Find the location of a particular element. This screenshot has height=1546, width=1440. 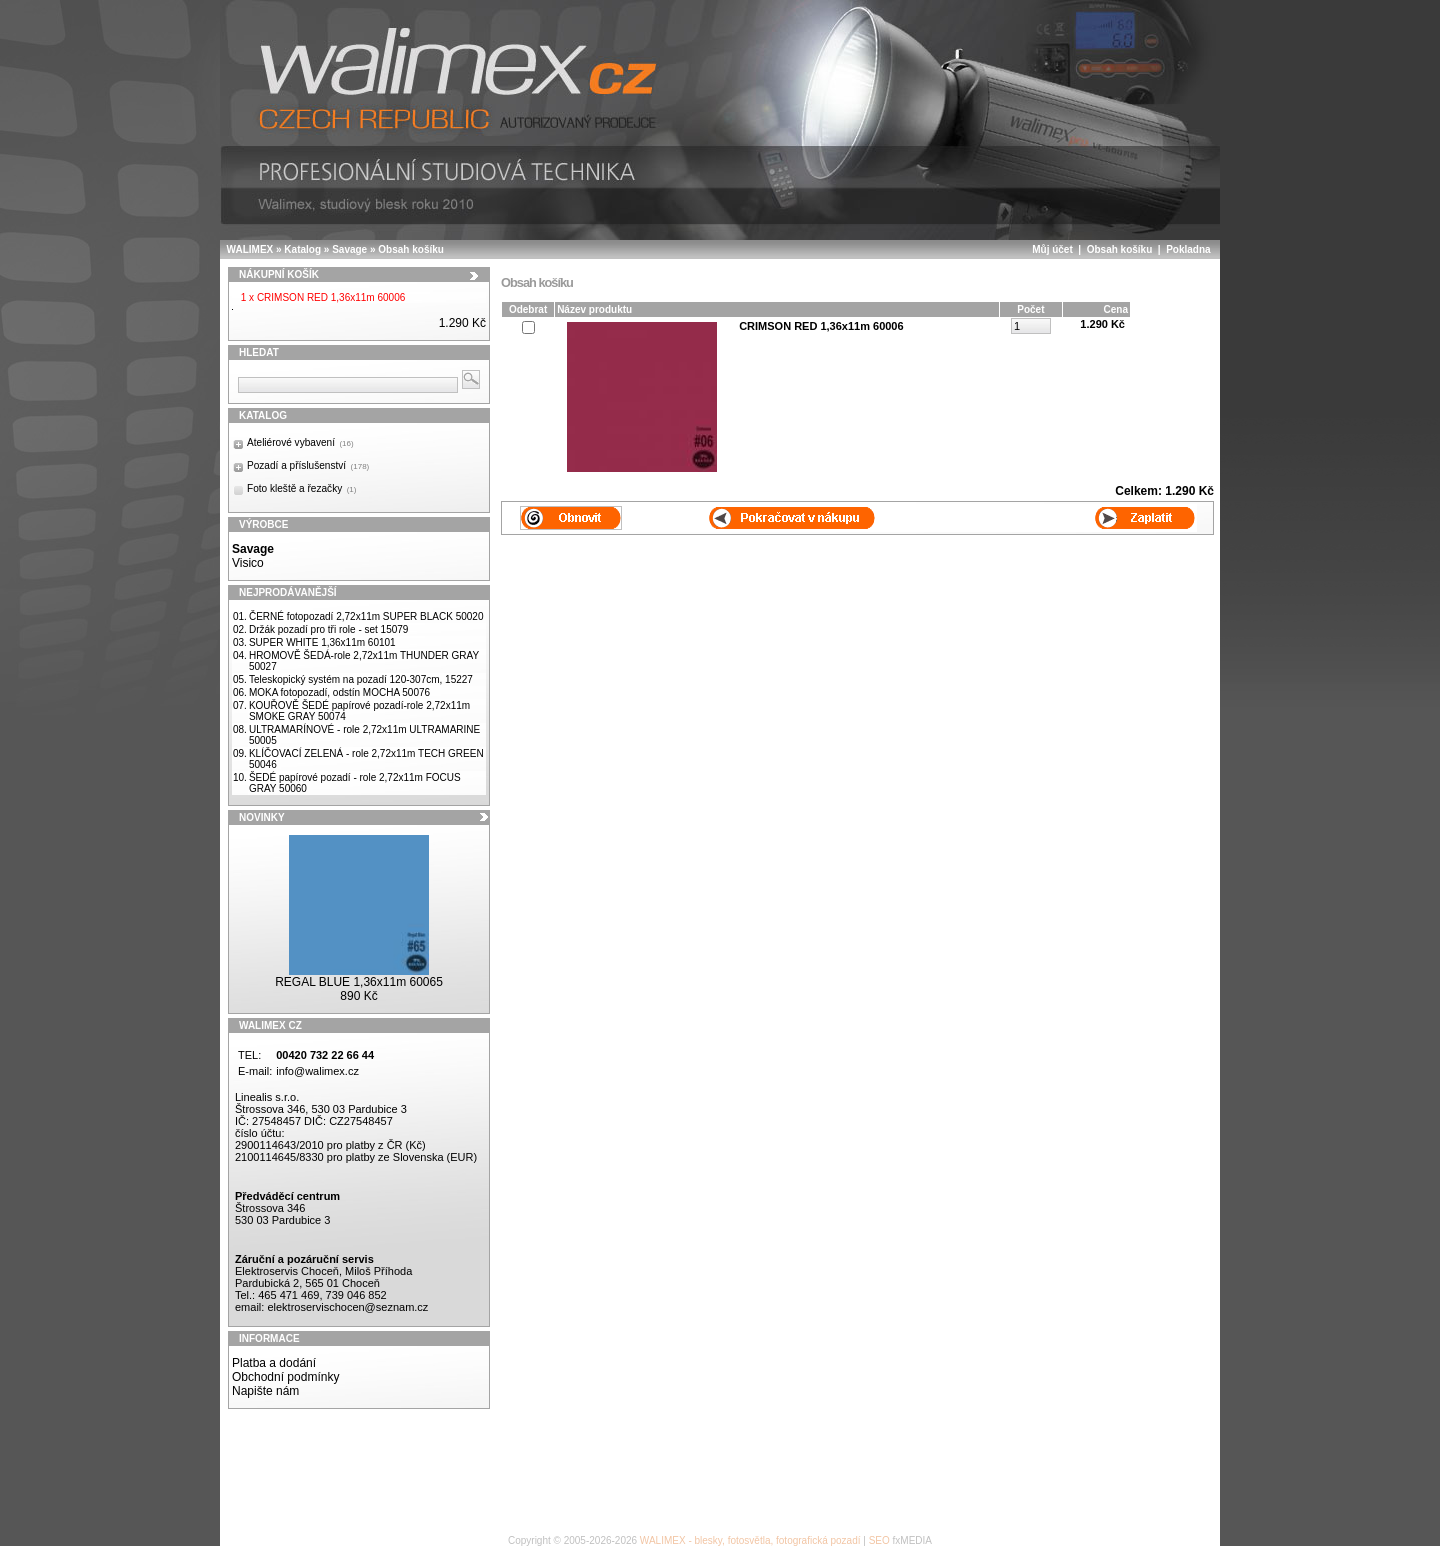

info@walimex.cz is located at coordinates (317, 1071).